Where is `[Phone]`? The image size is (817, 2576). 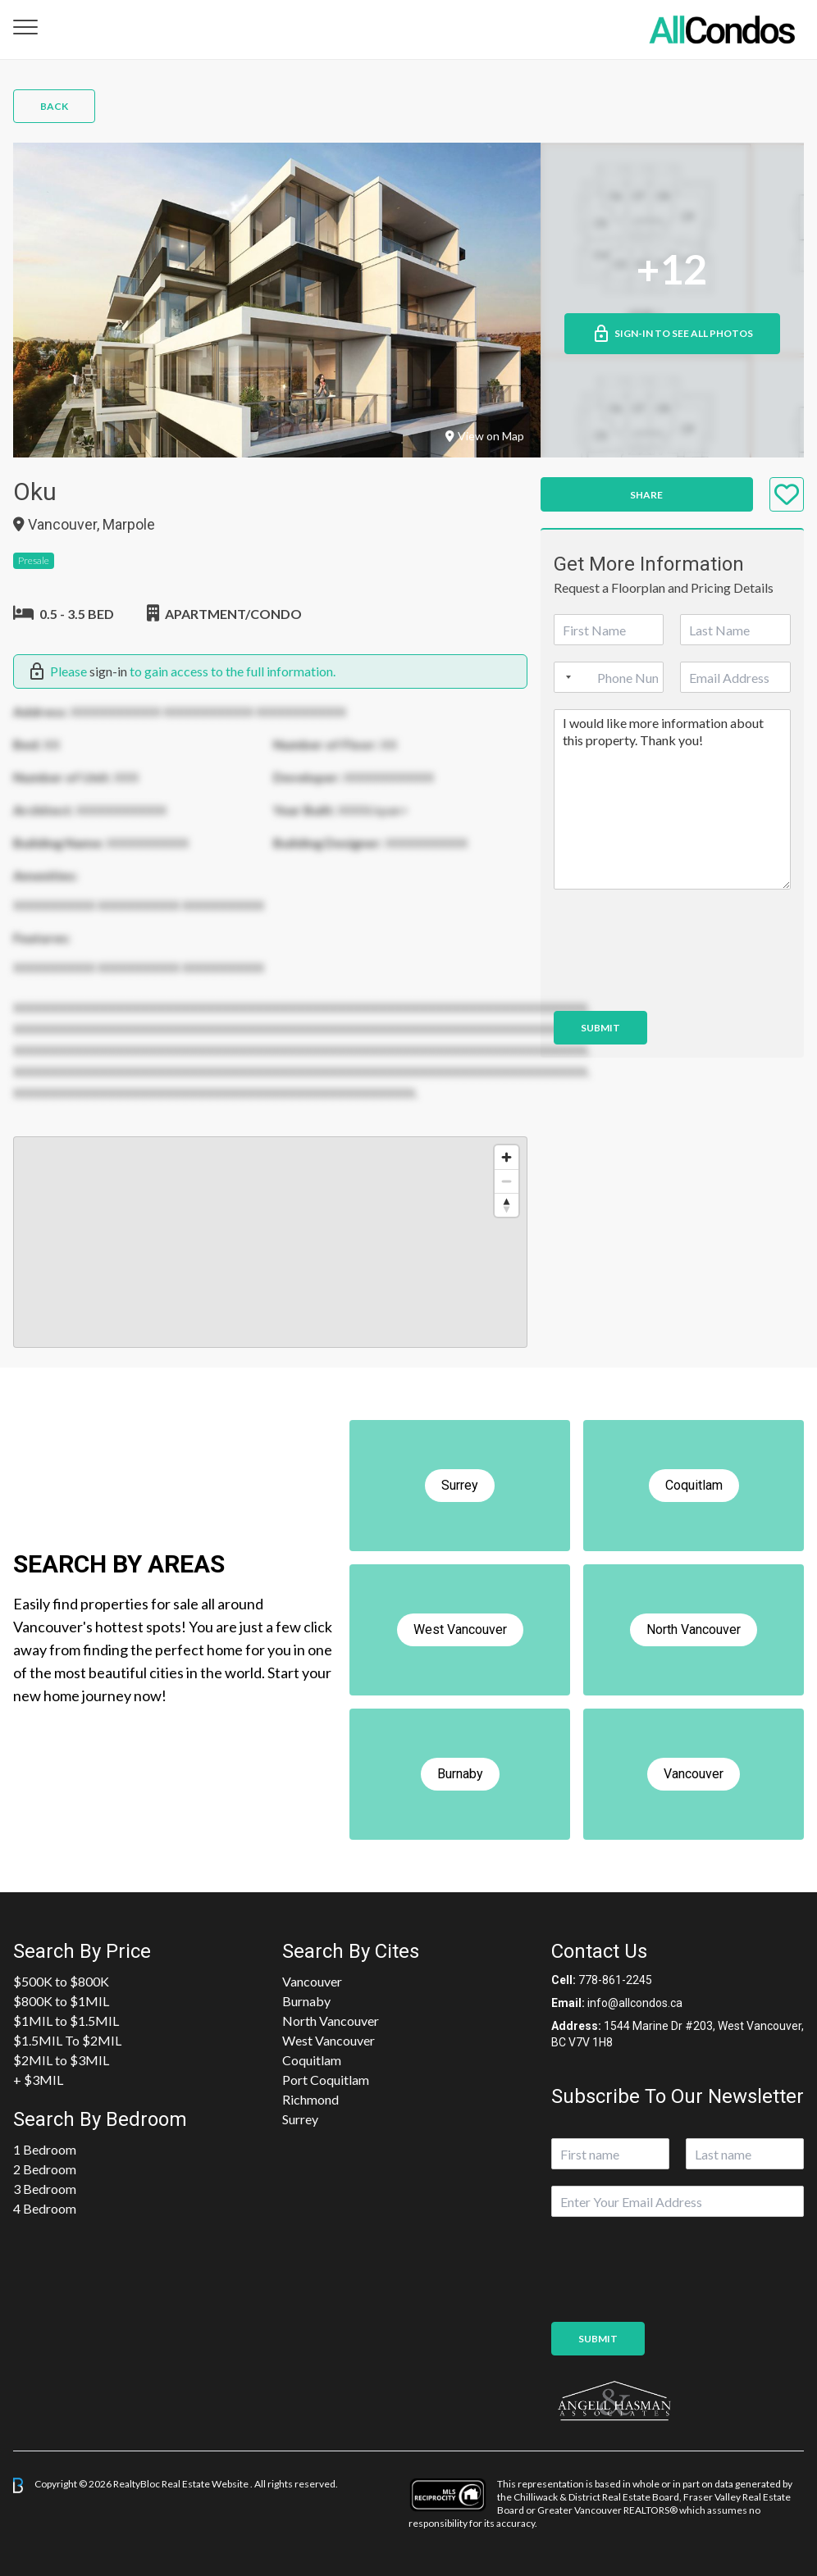 [Phone] is located at coordinates (609, 677).